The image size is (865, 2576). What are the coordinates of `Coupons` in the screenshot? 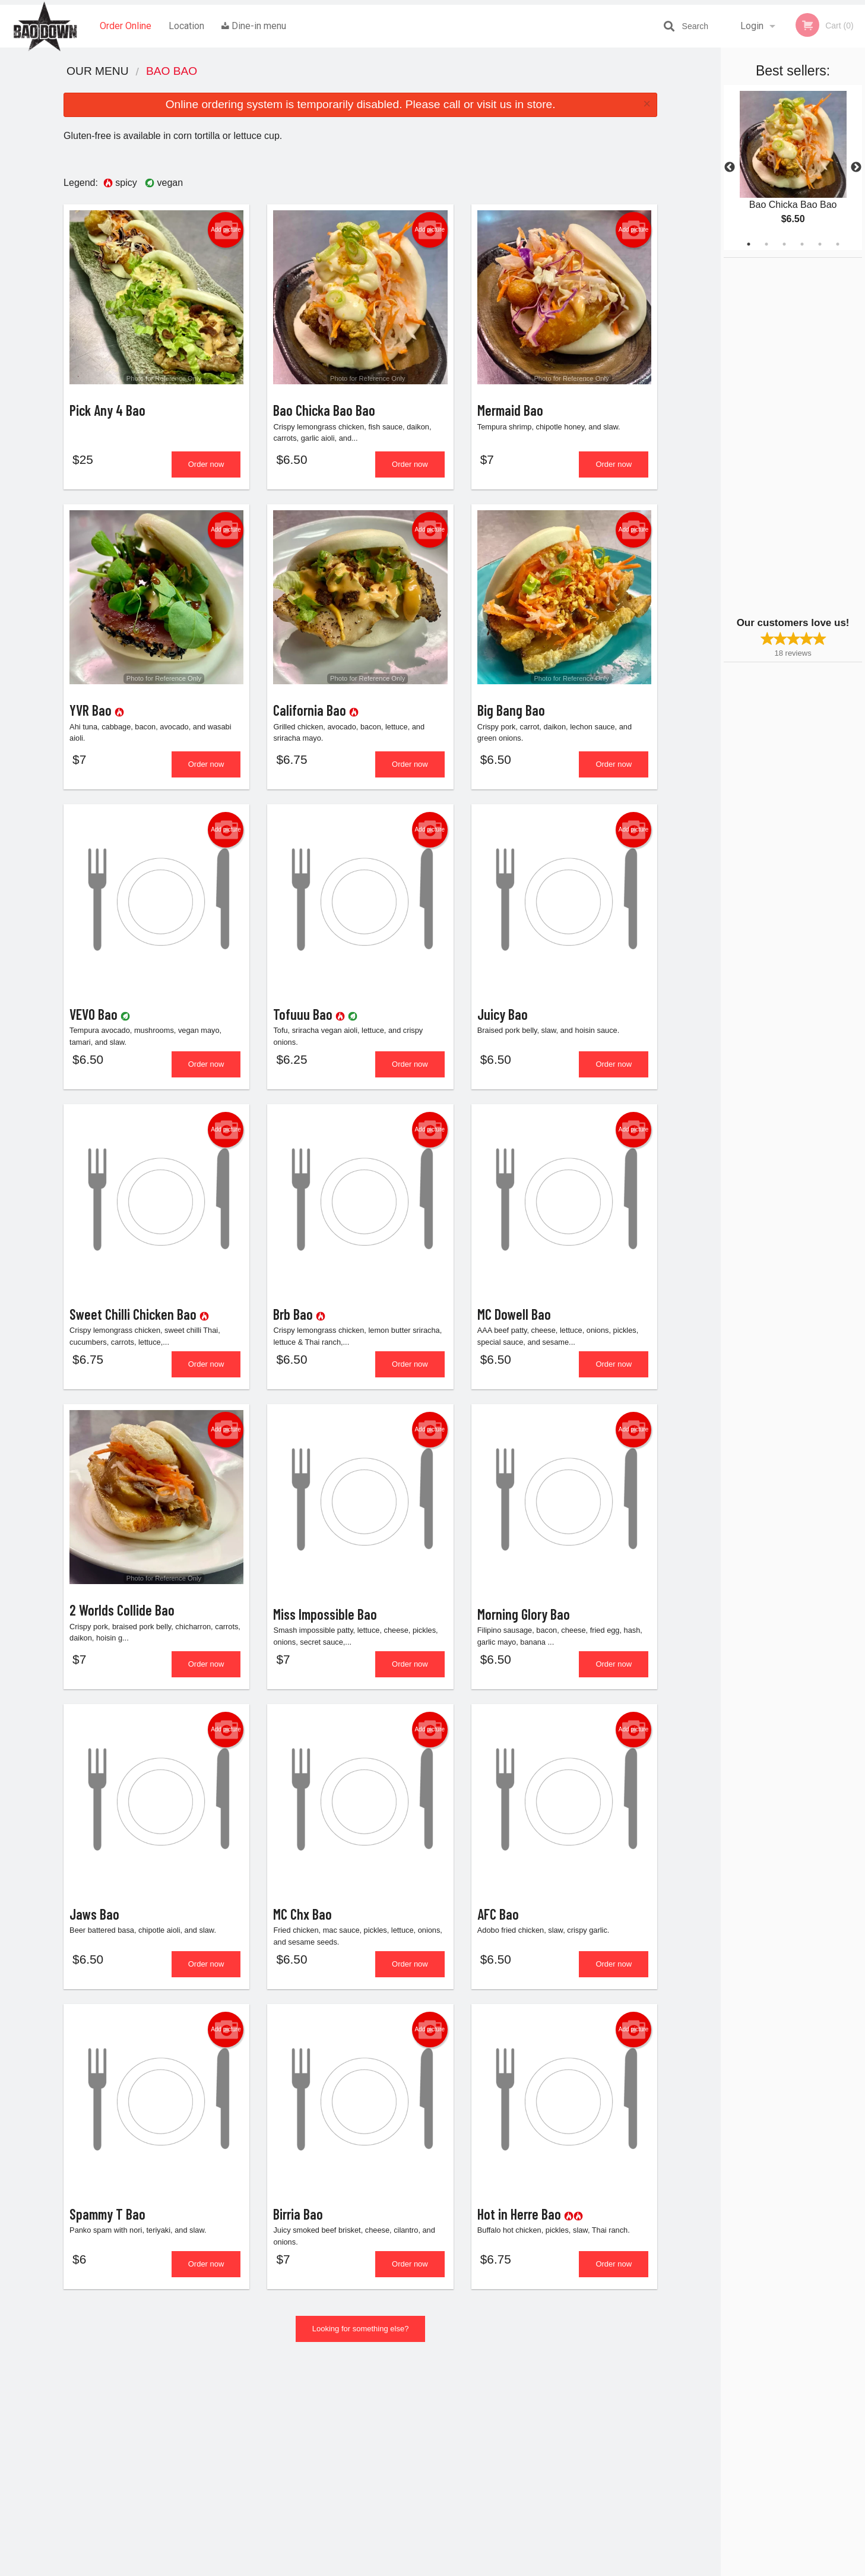 It's located at (506, 2417).